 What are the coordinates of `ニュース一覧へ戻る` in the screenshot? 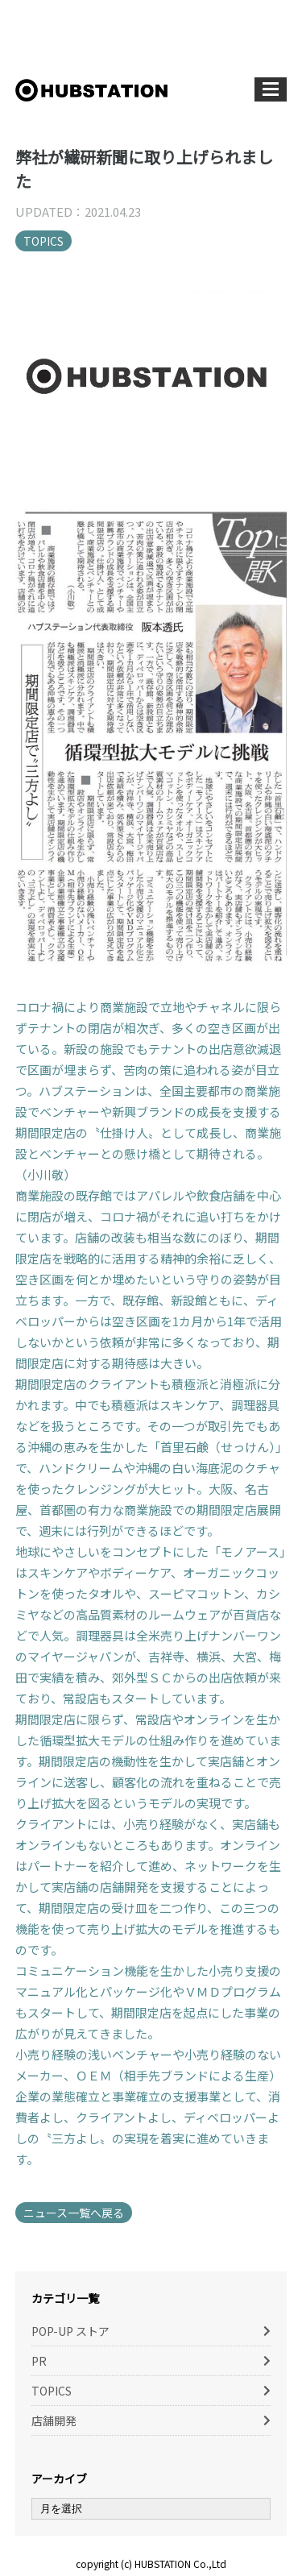 It's located at (73, 2213).